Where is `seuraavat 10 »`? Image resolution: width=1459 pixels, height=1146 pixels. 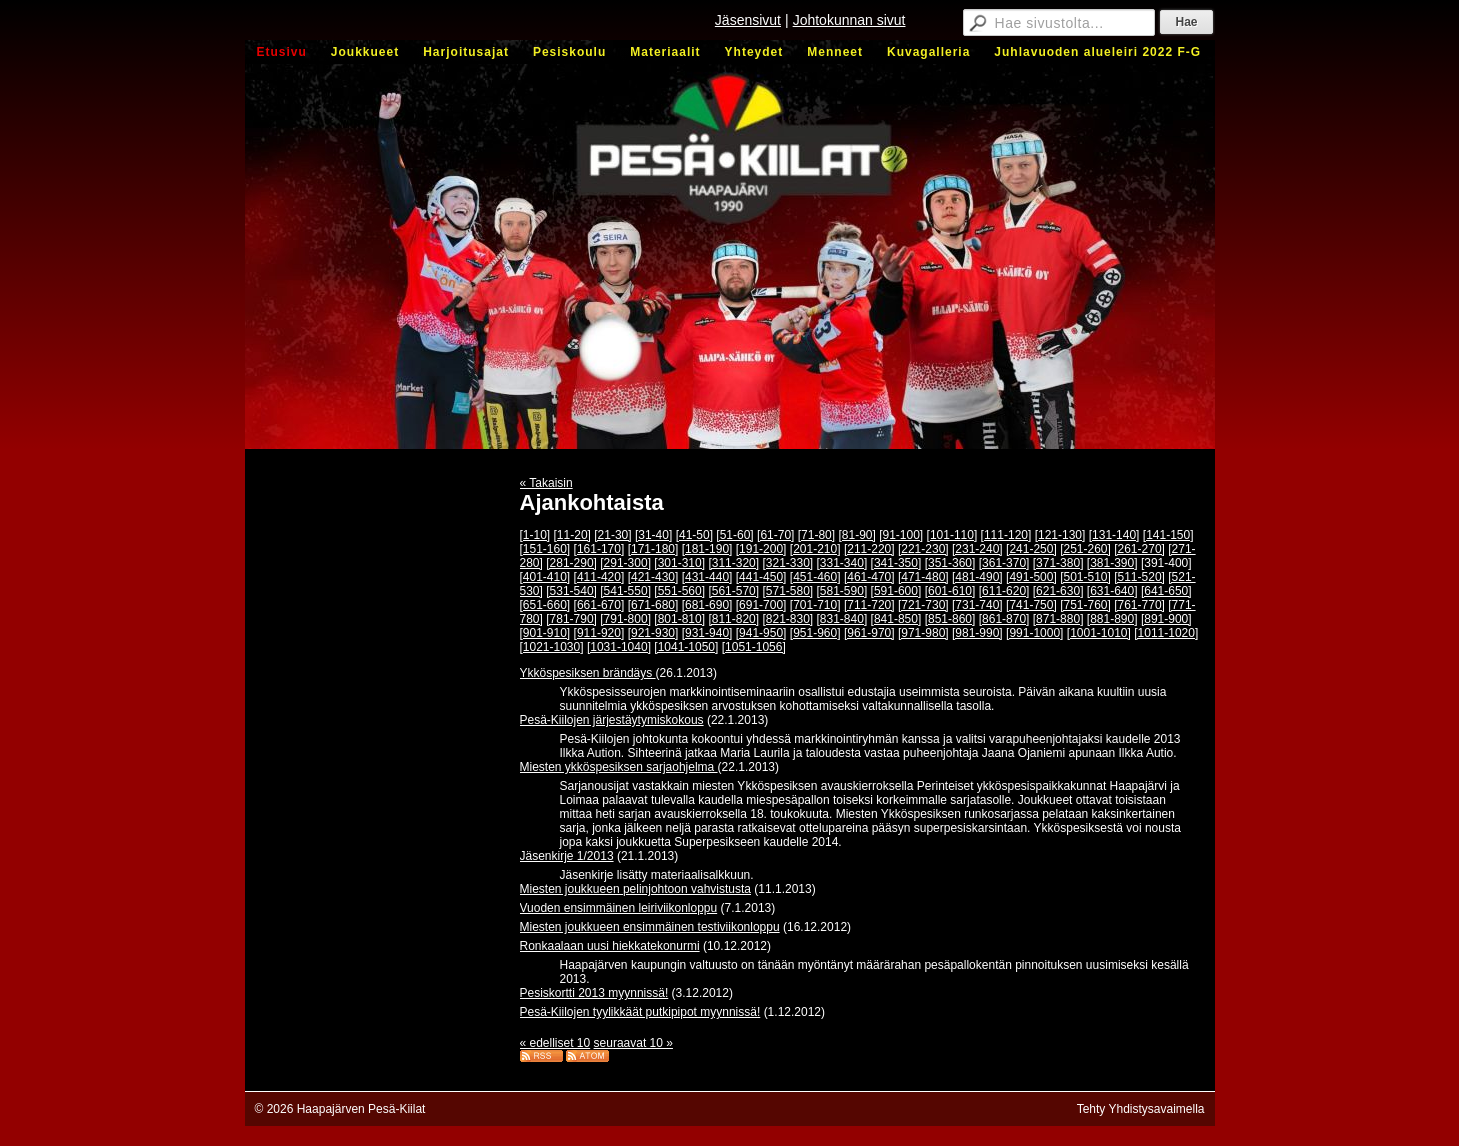
seuraavat 10 » is located at coordinates (633, 1043).